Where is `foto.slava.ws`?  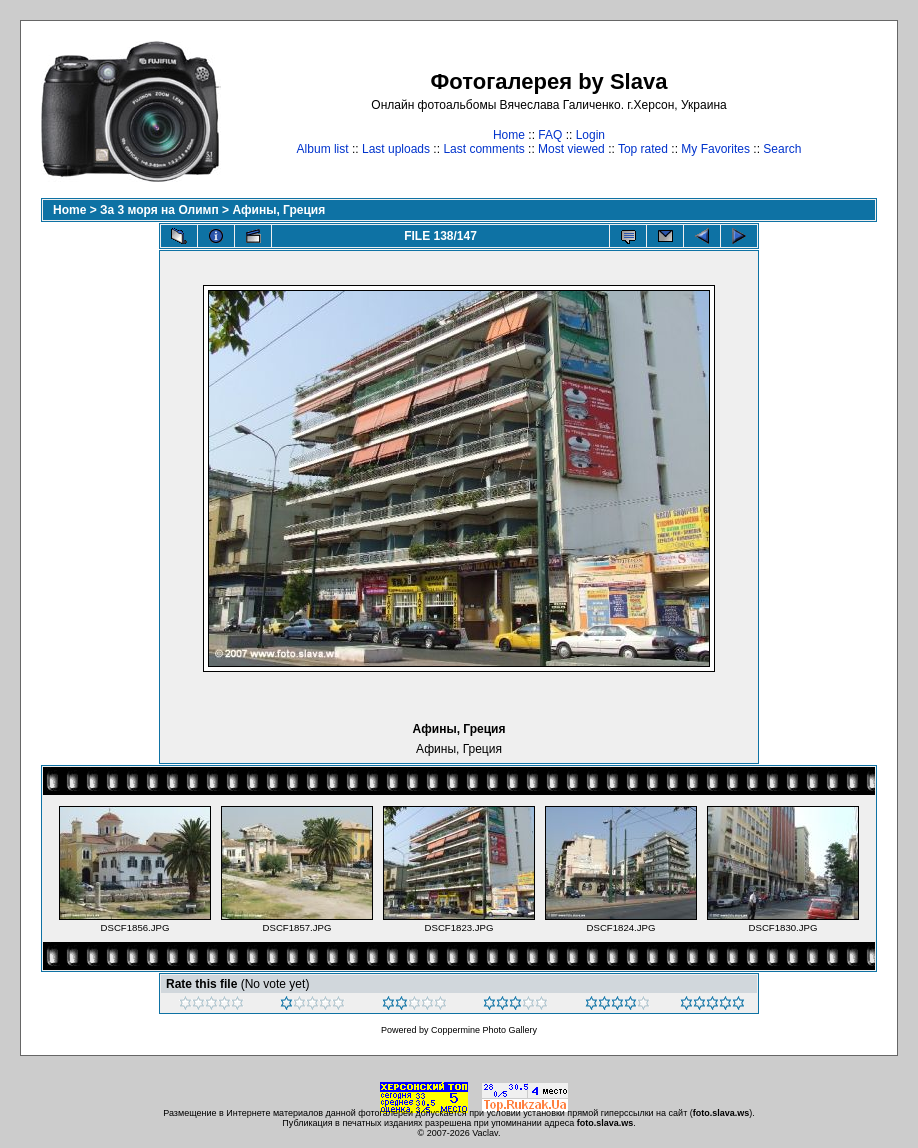 foto.slava.ws is located at coordinates (721, 1113).